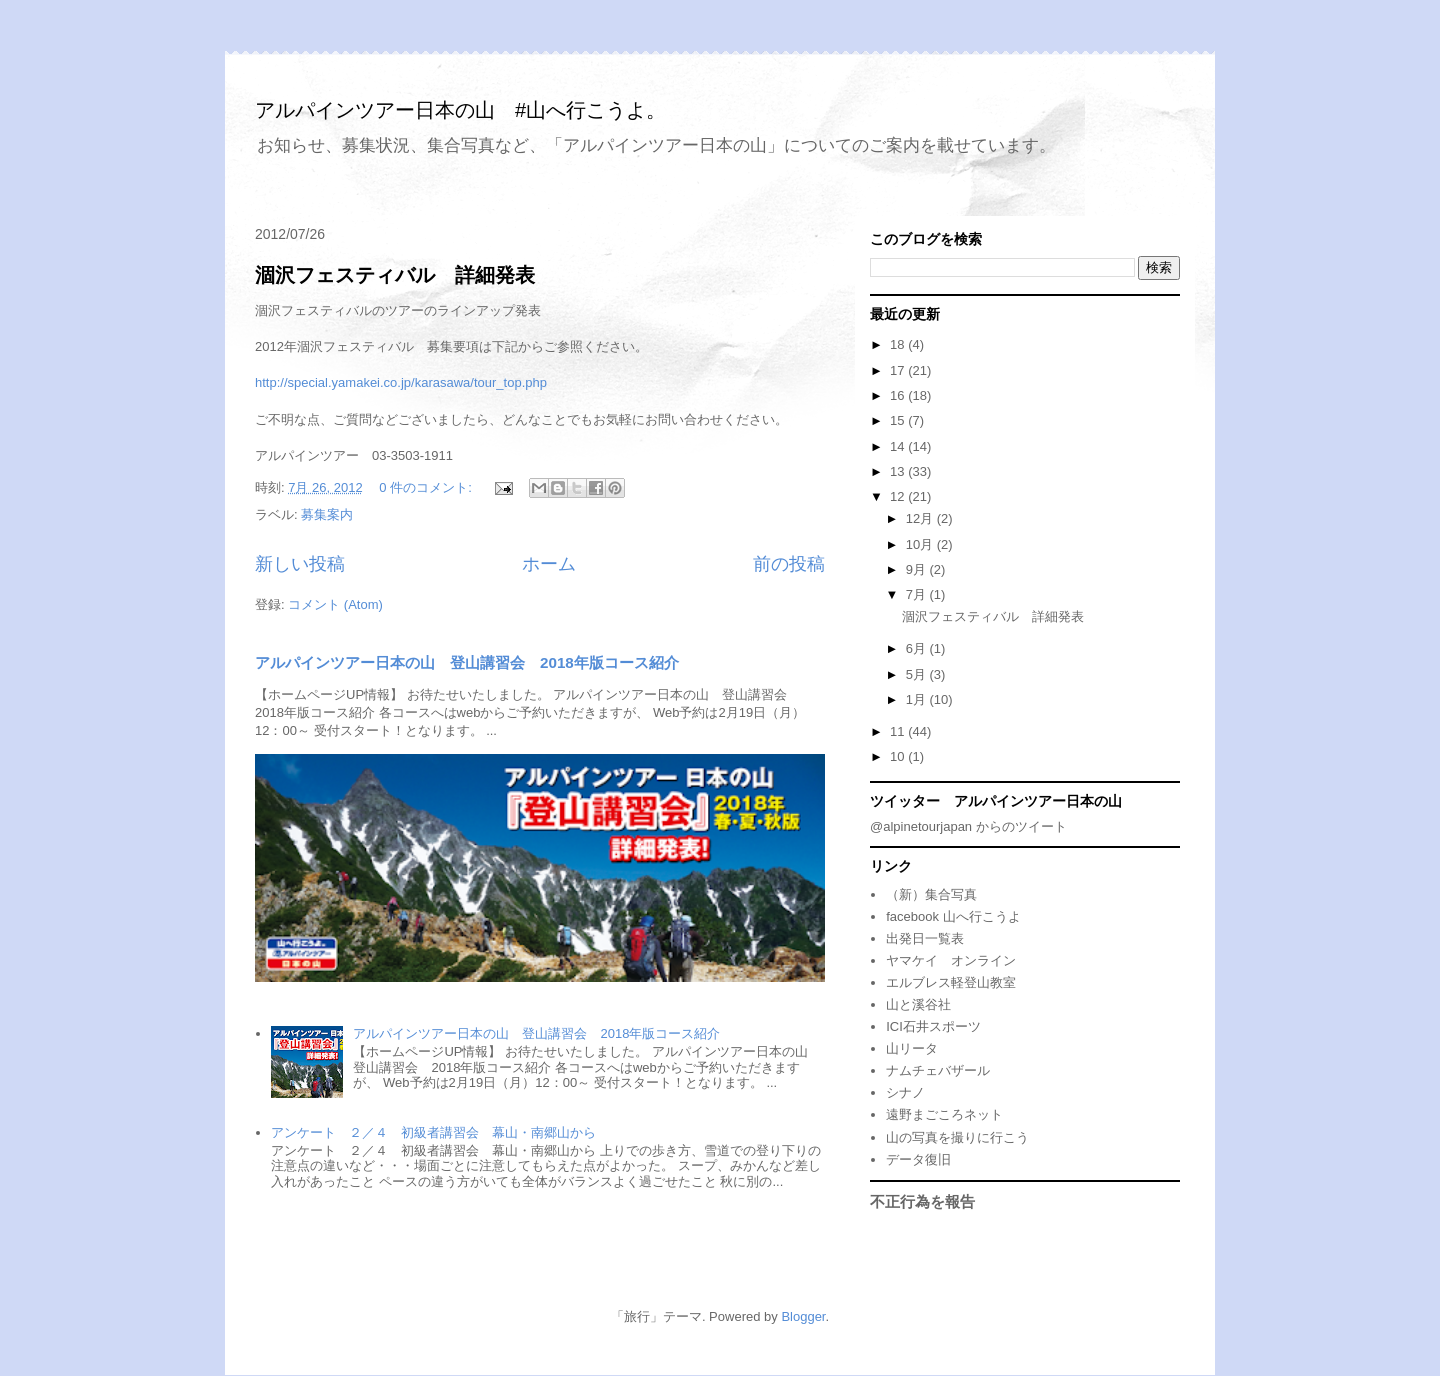 This screenshot has height=1376, width=1440. What do you see at coordinates (905, 1092) in the screenshot?
I see `シナノ` at bounding box center [905, 1092].